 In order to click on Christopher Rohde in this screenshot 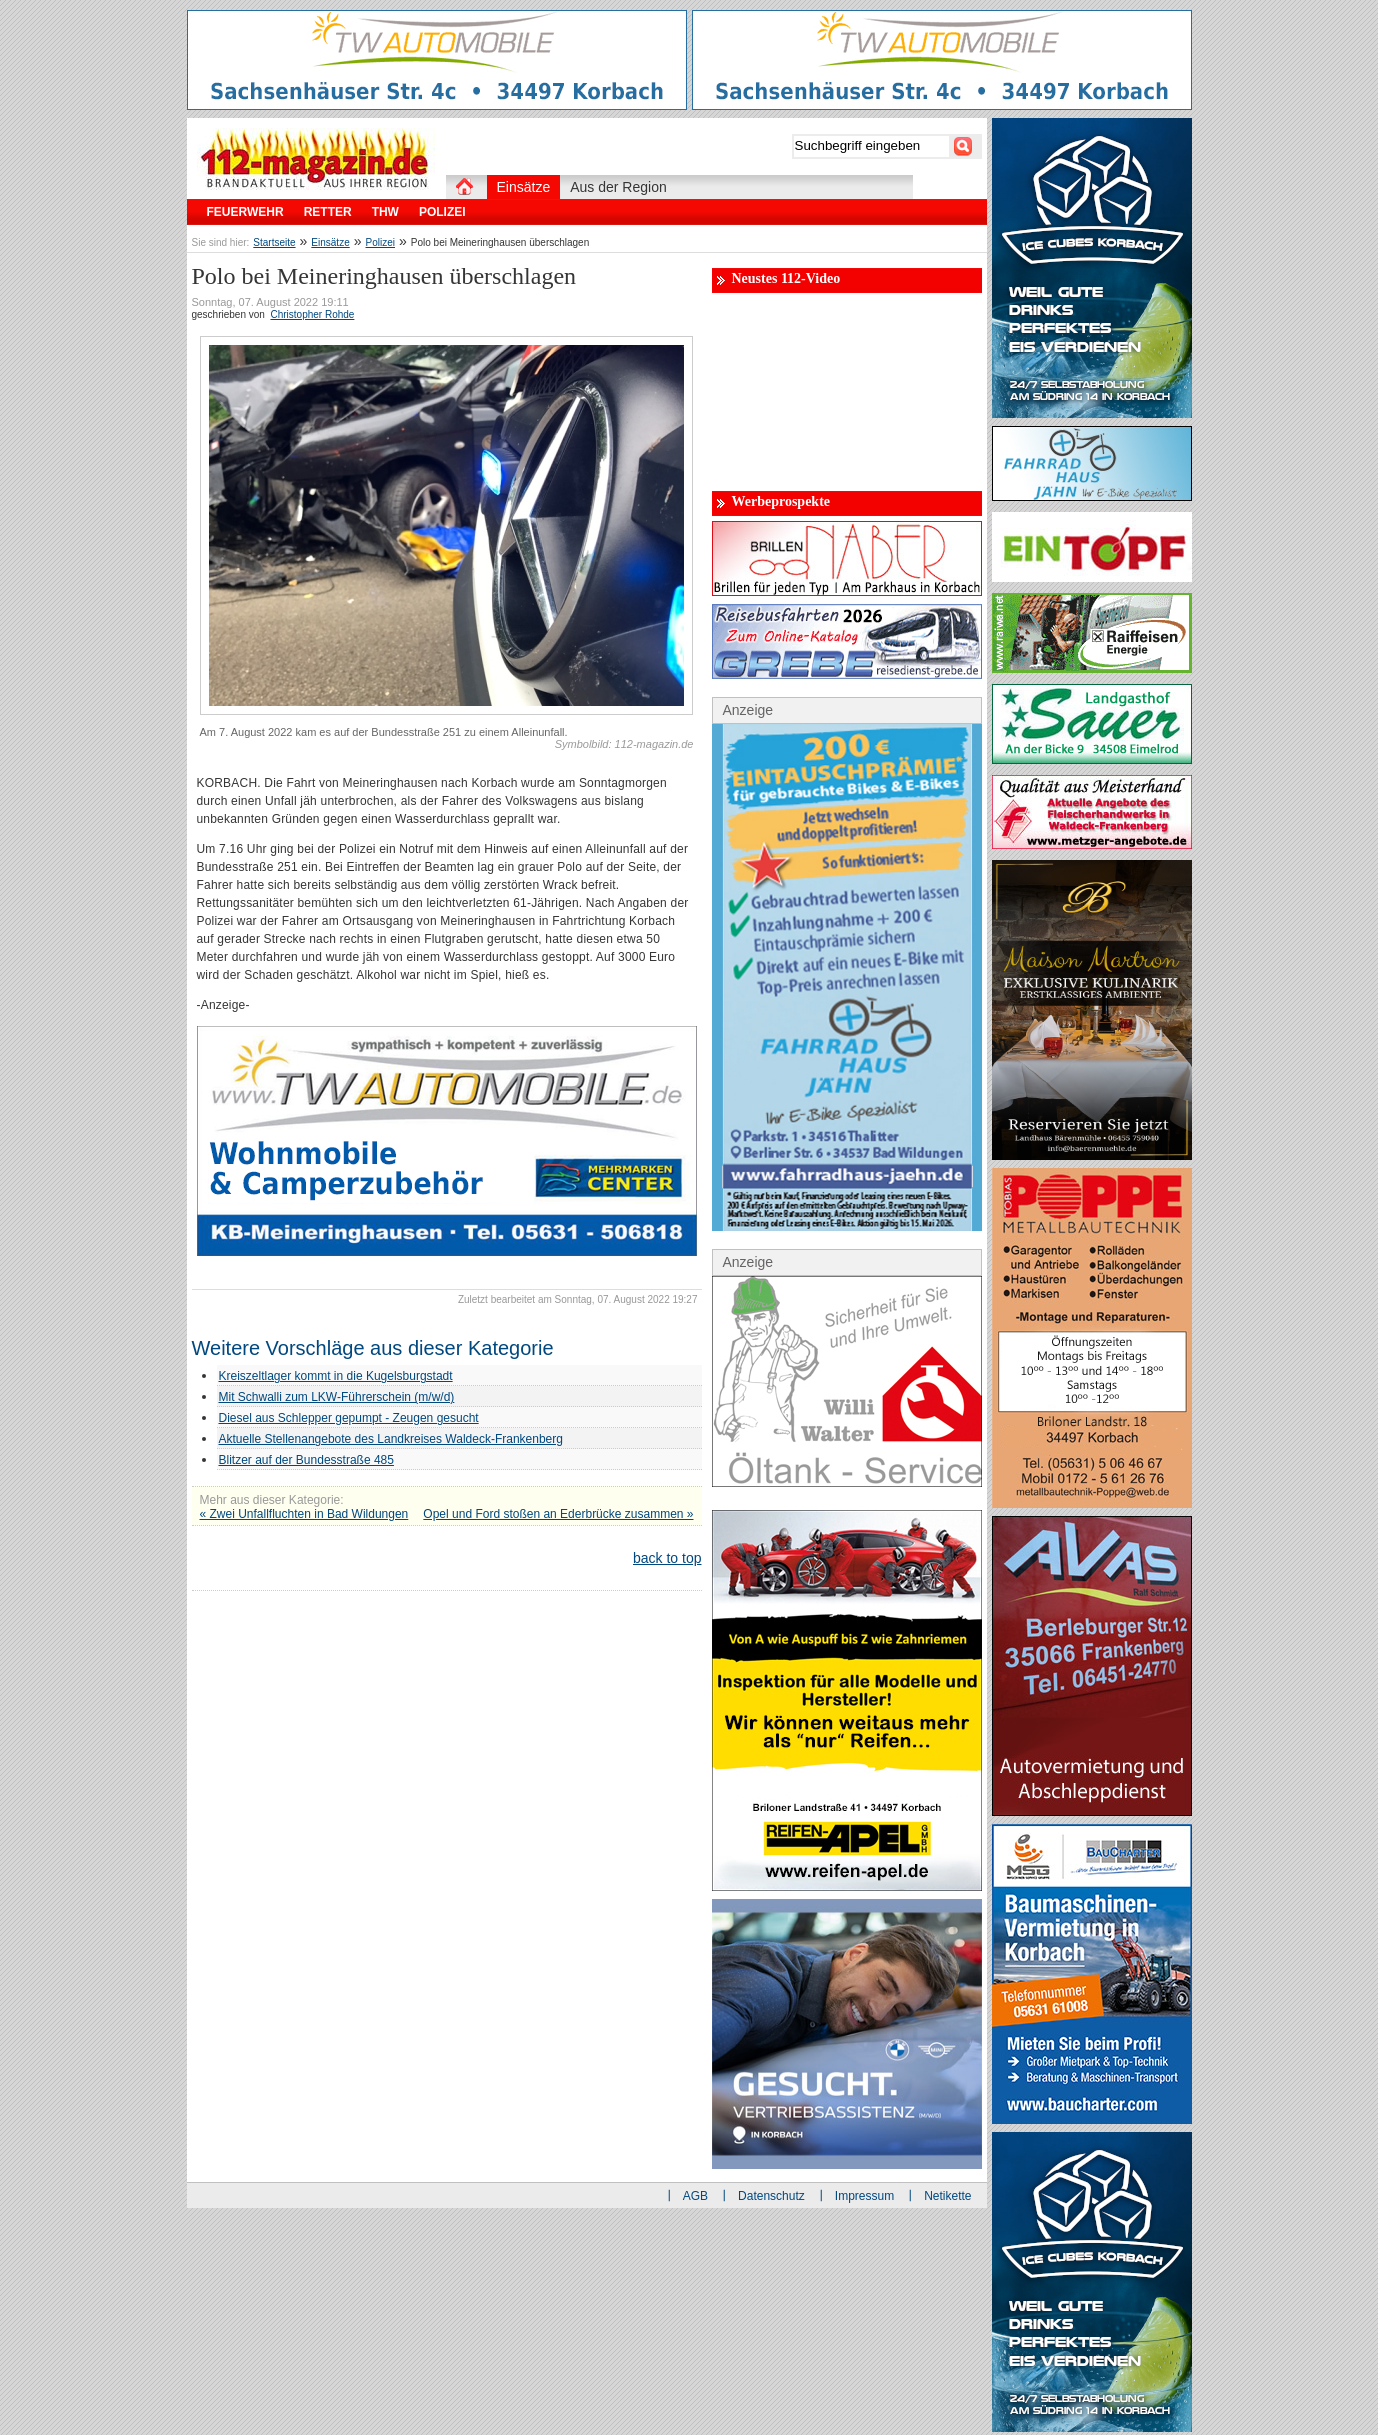, I will do `click(312, 314)`.